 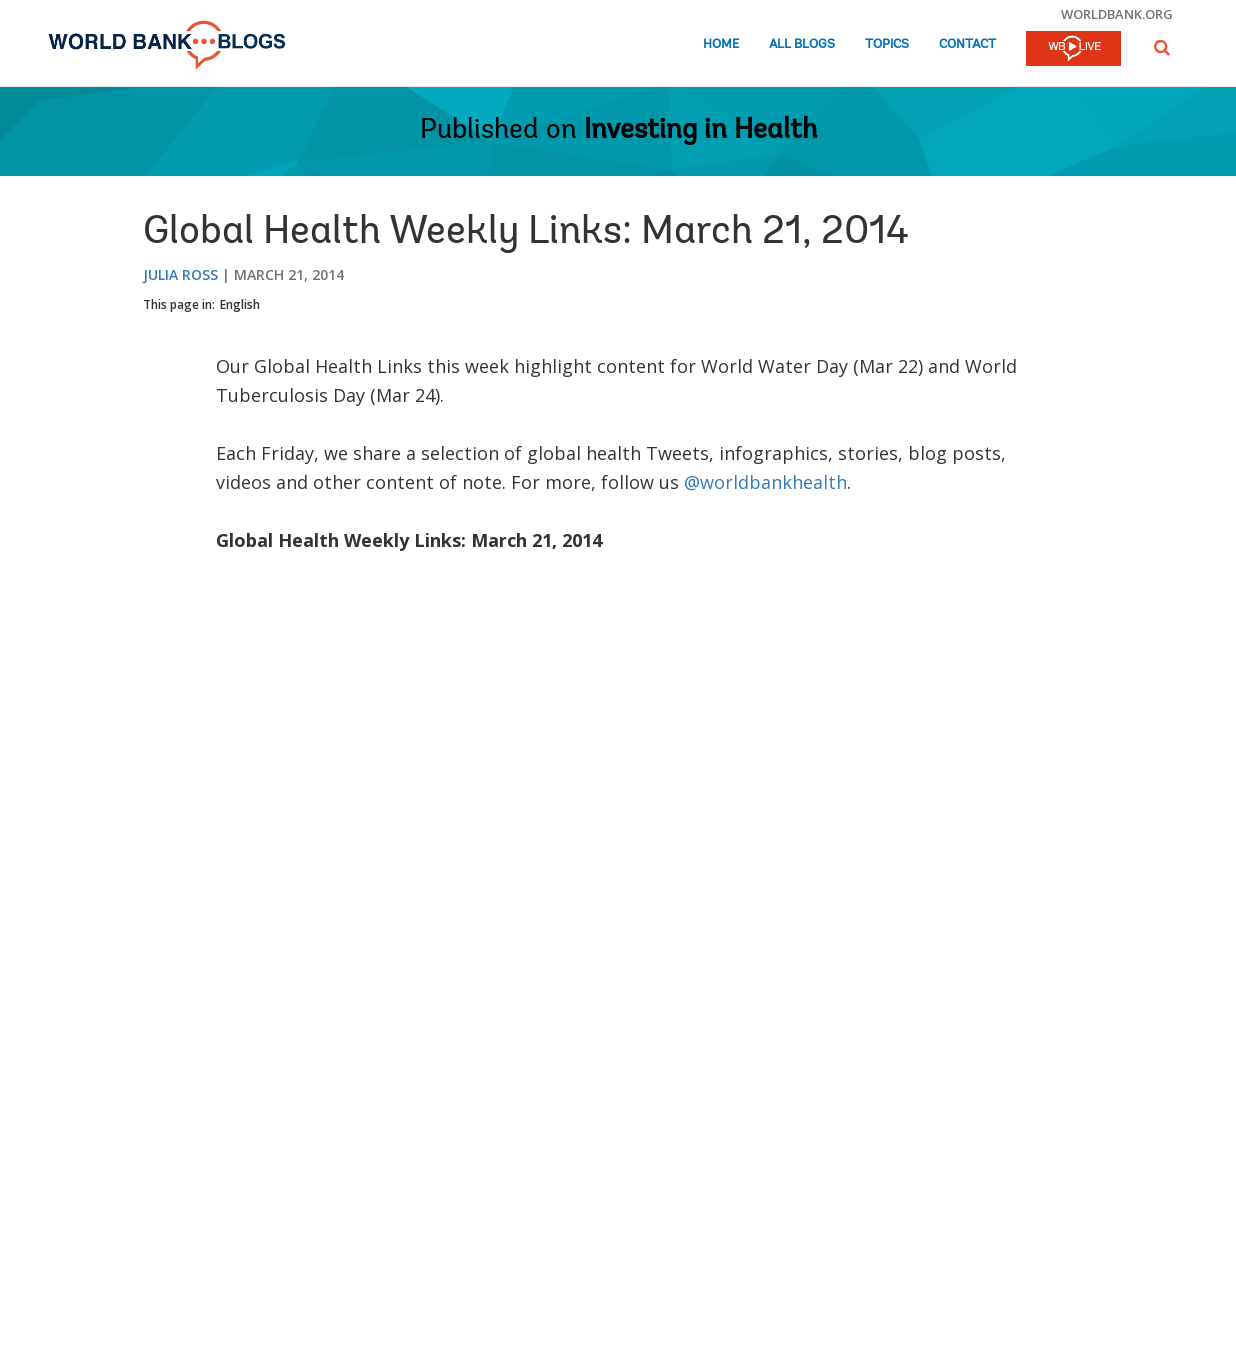 What do you see at coordinates (765, 482) in the screenshot?
I see `@worldbankhealth` at bounding box center [765, 482].